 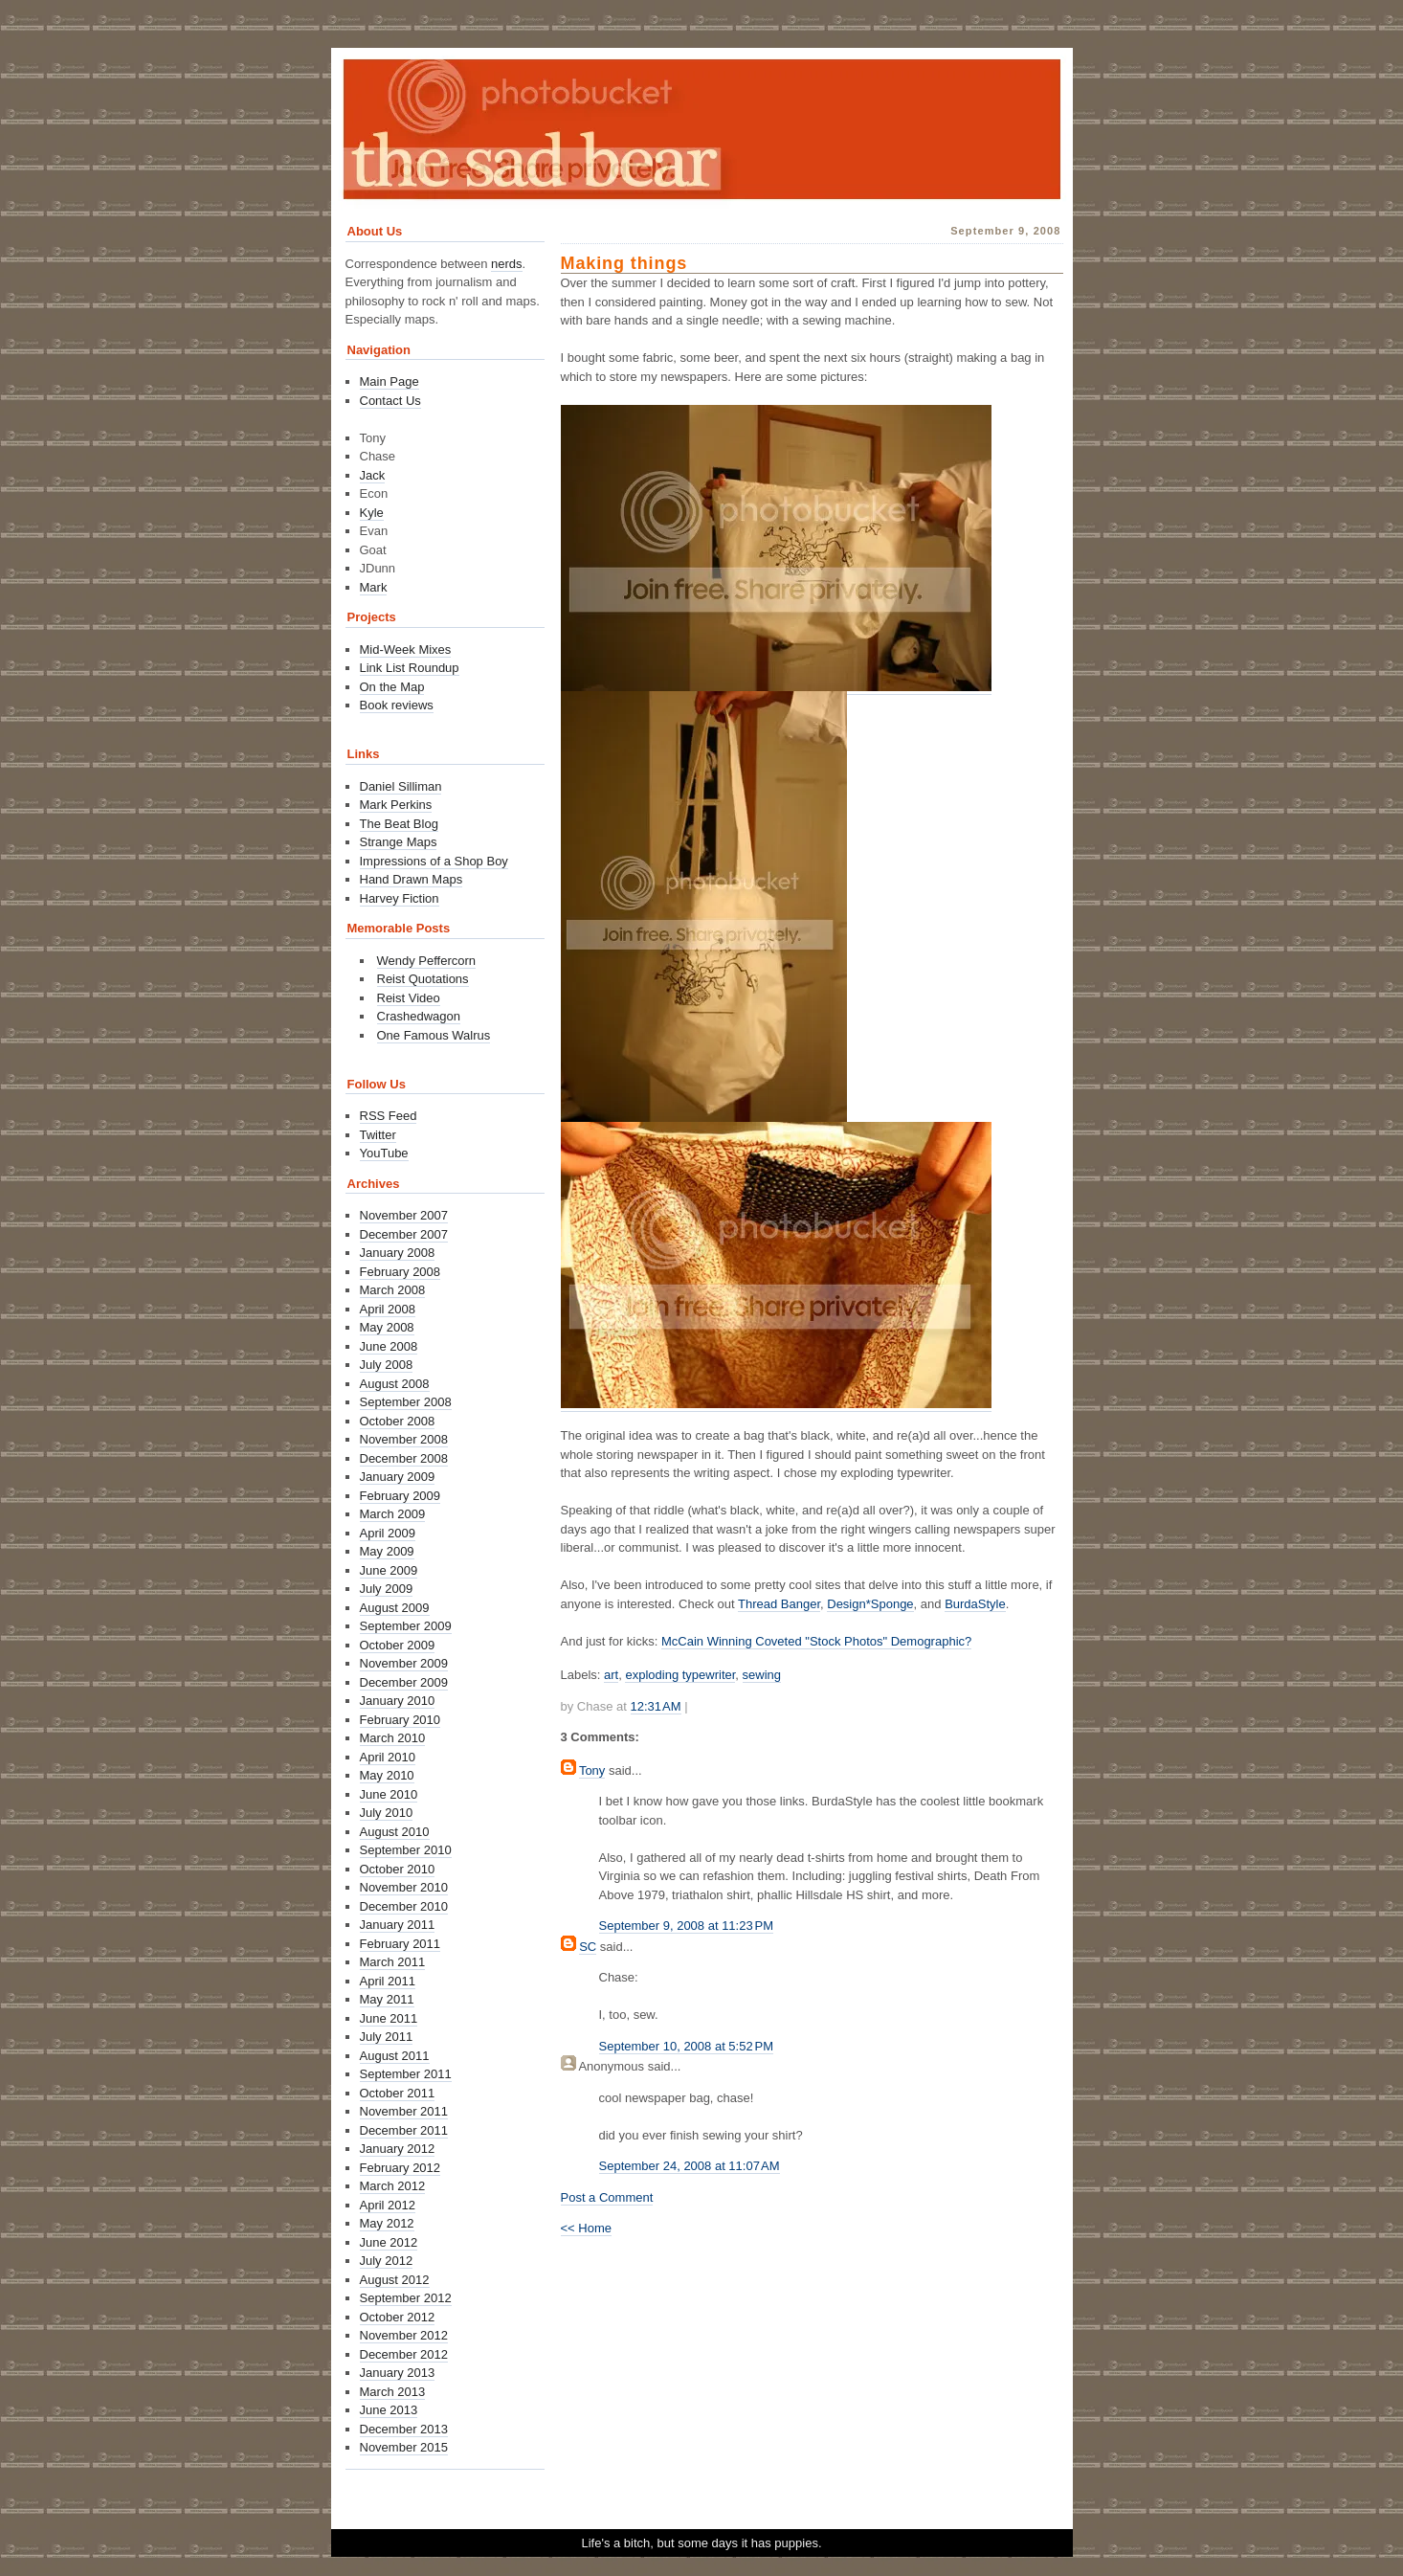 I want to click on February 2011, so click(x=400, y=1944).